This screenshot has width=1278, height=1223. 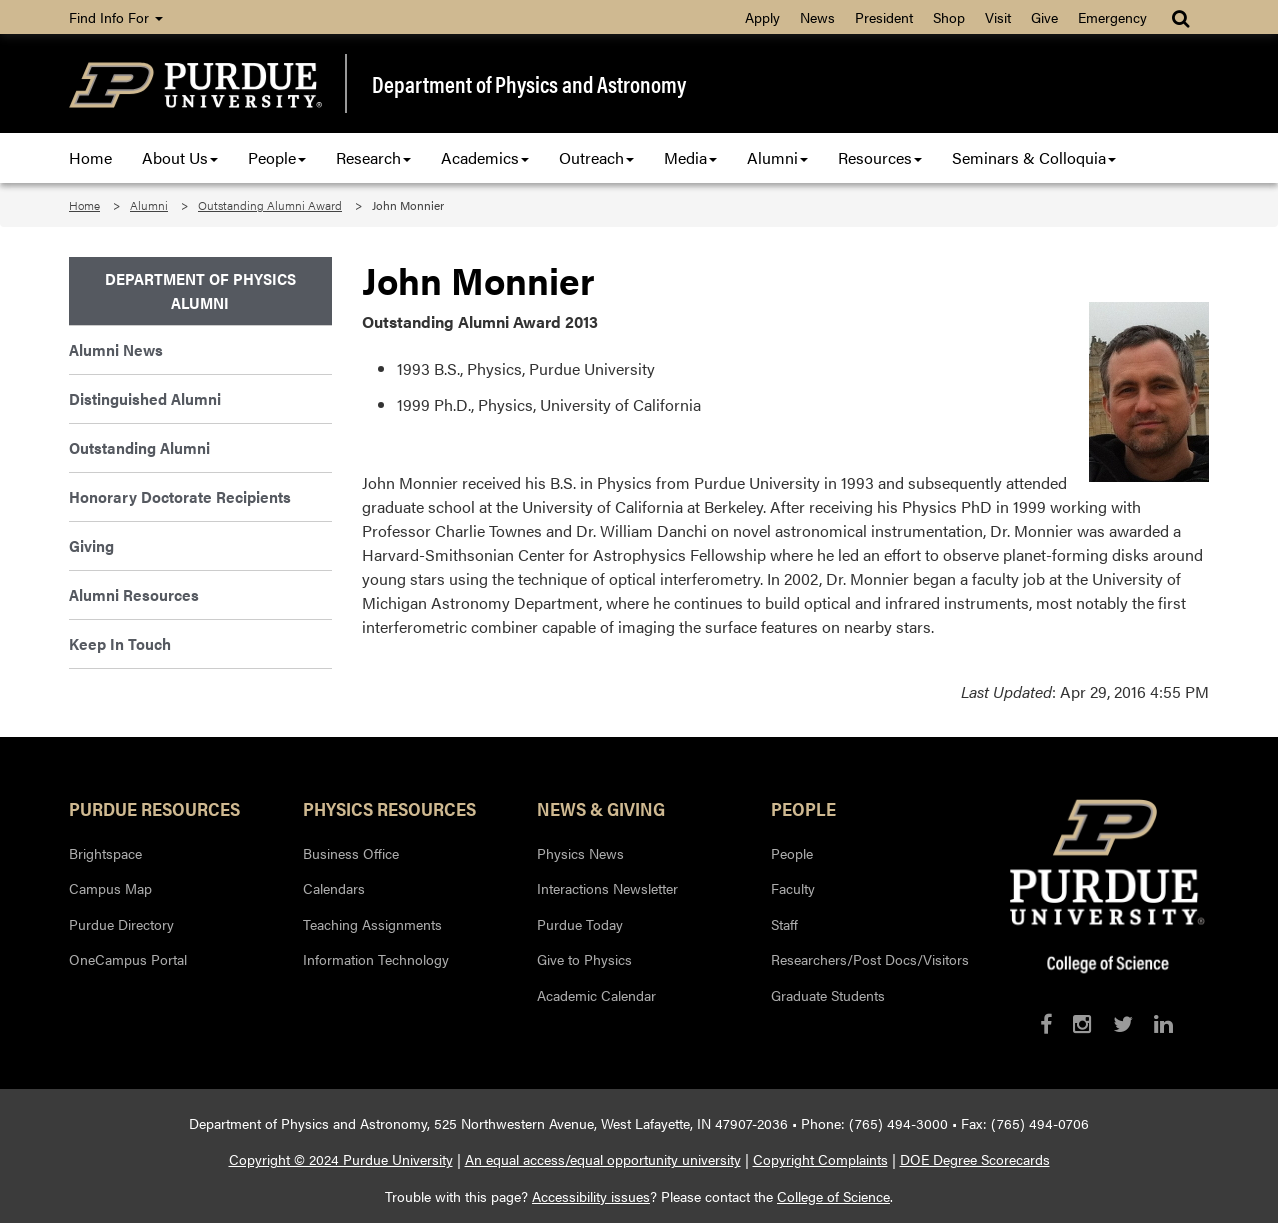 I want to click on An equal access/equal opportunity university, so click(x=603, y=1159).